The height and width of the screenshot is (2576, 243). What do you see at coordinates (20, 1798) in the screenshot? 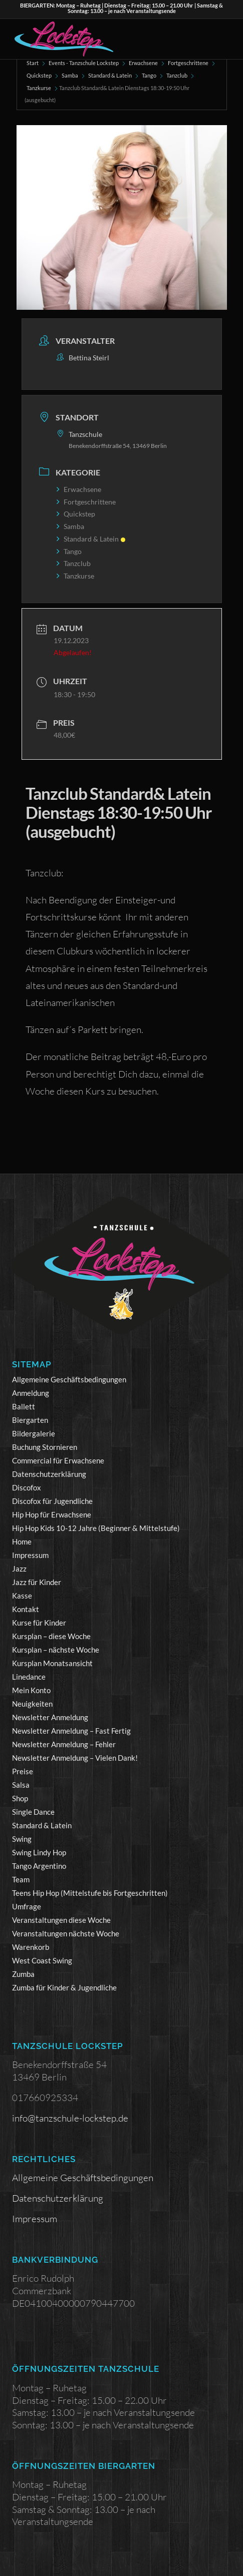
I see `Shop` at bounding box center [20, 1798].